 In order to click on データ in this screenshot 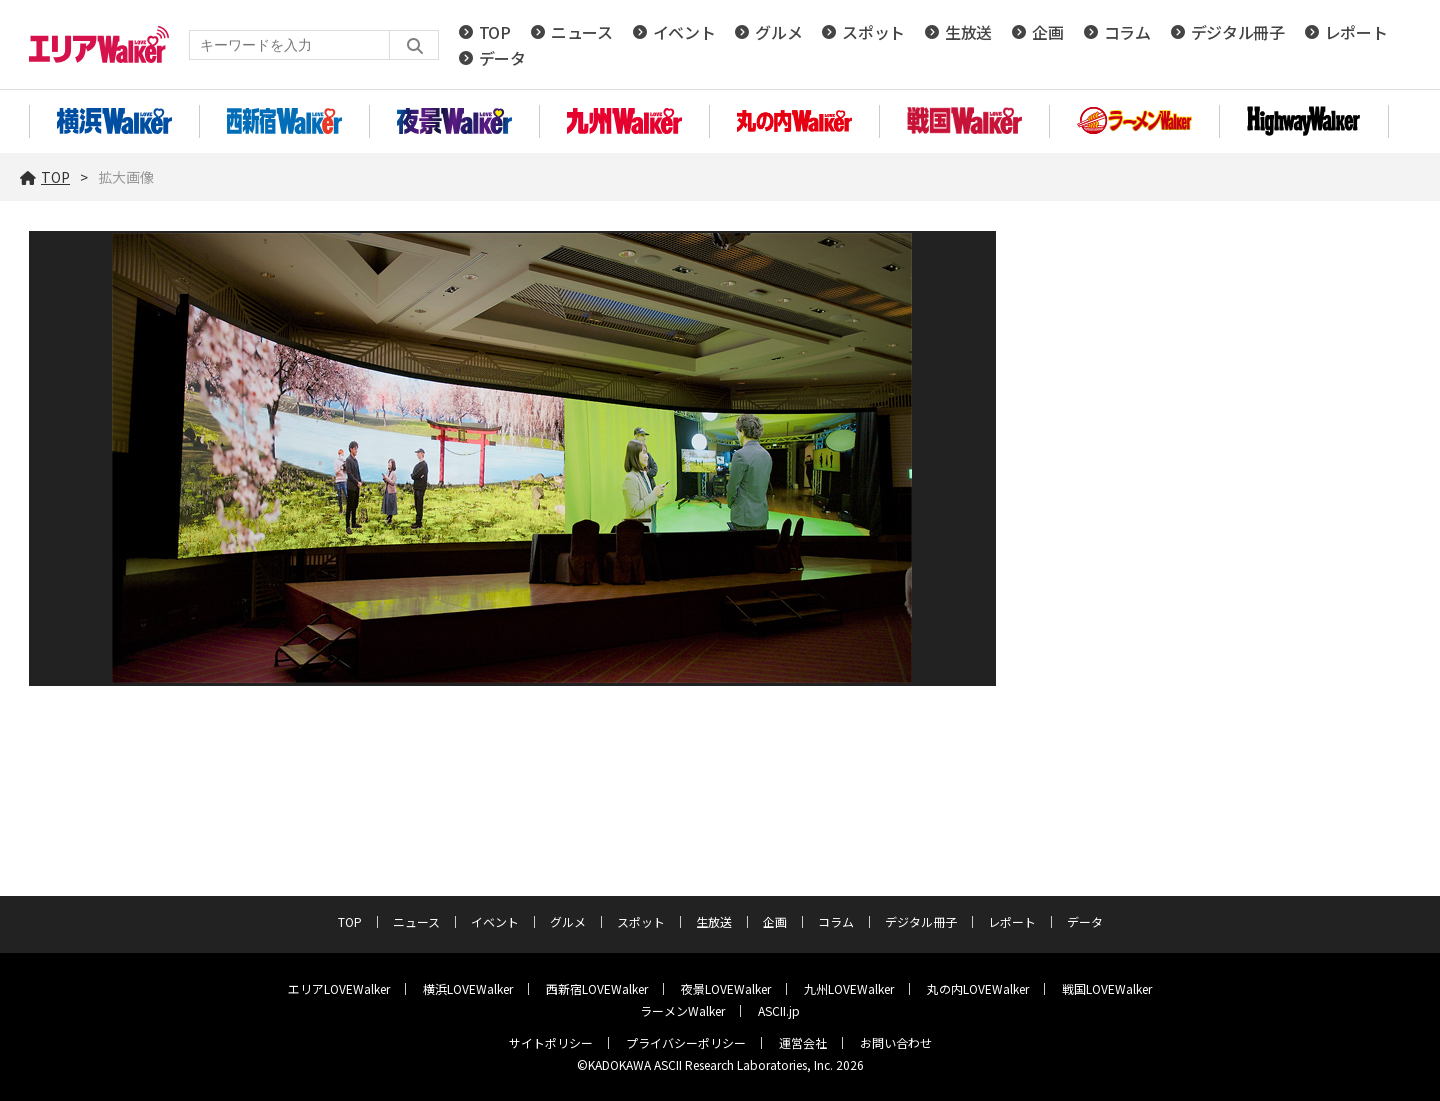, I will do `click(502, 58)`.